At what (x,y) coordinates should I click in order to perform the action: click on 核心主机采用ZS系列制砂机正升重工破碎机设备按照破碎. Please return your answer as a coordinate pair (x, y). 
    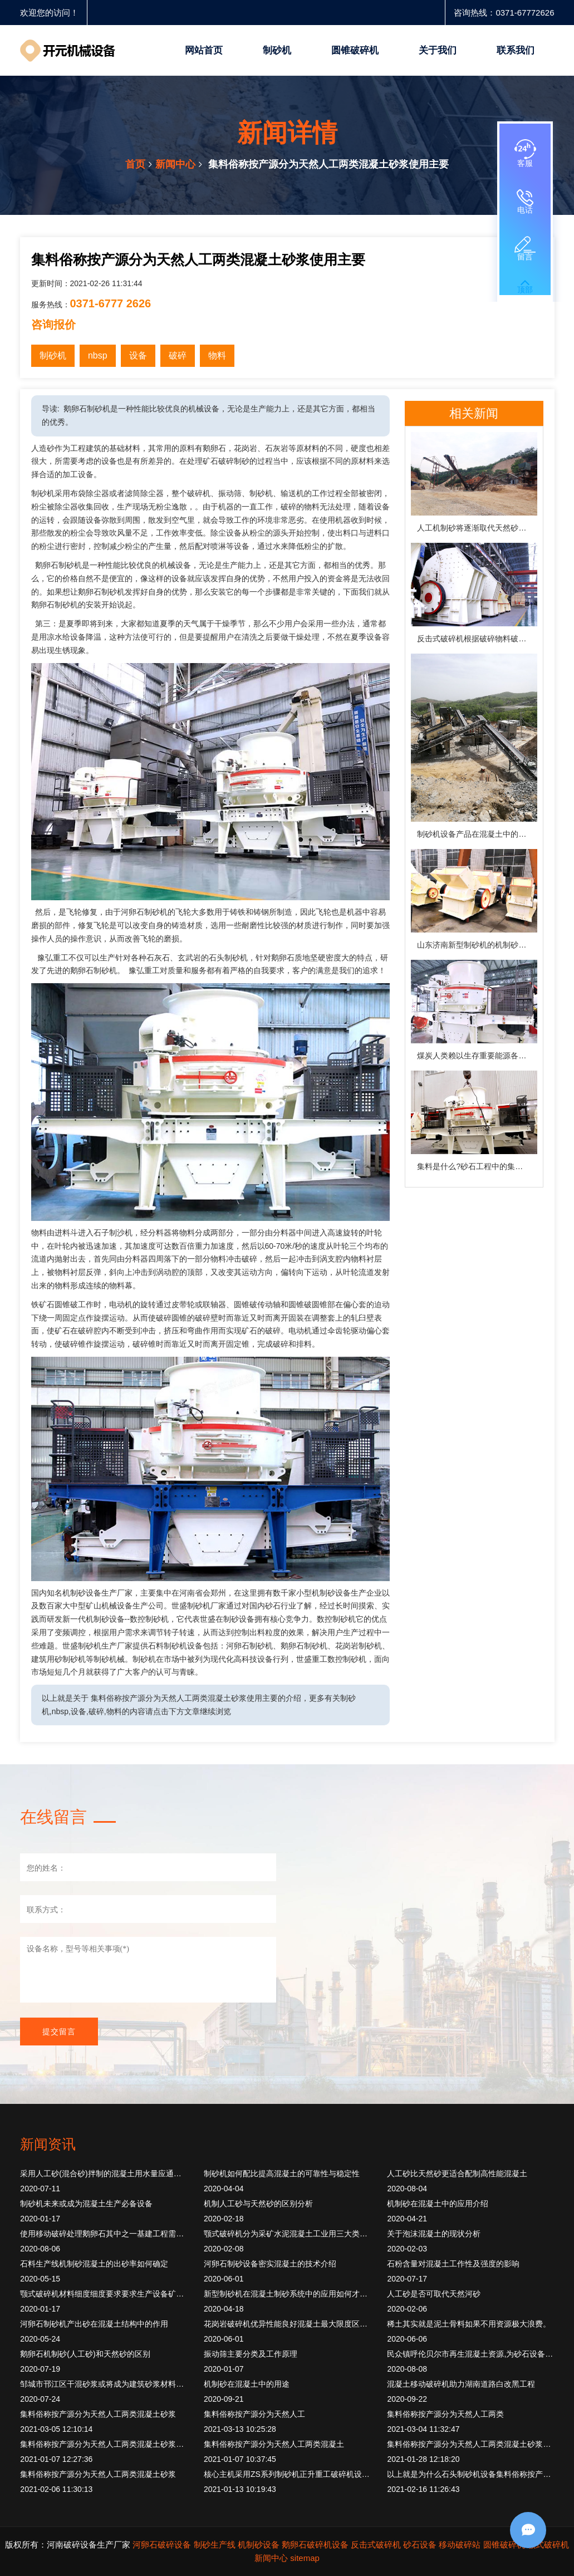
    Looking at the image, I should click on (287, 2474).